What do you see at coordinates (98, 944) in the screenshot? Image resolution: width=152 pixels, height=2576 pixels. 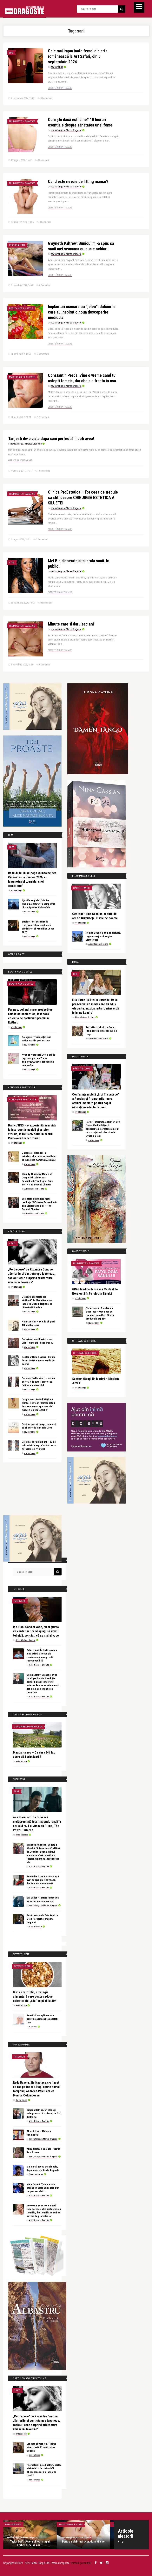 I see `Alice Năstase Buciuta` at bounding box center [98, 944].